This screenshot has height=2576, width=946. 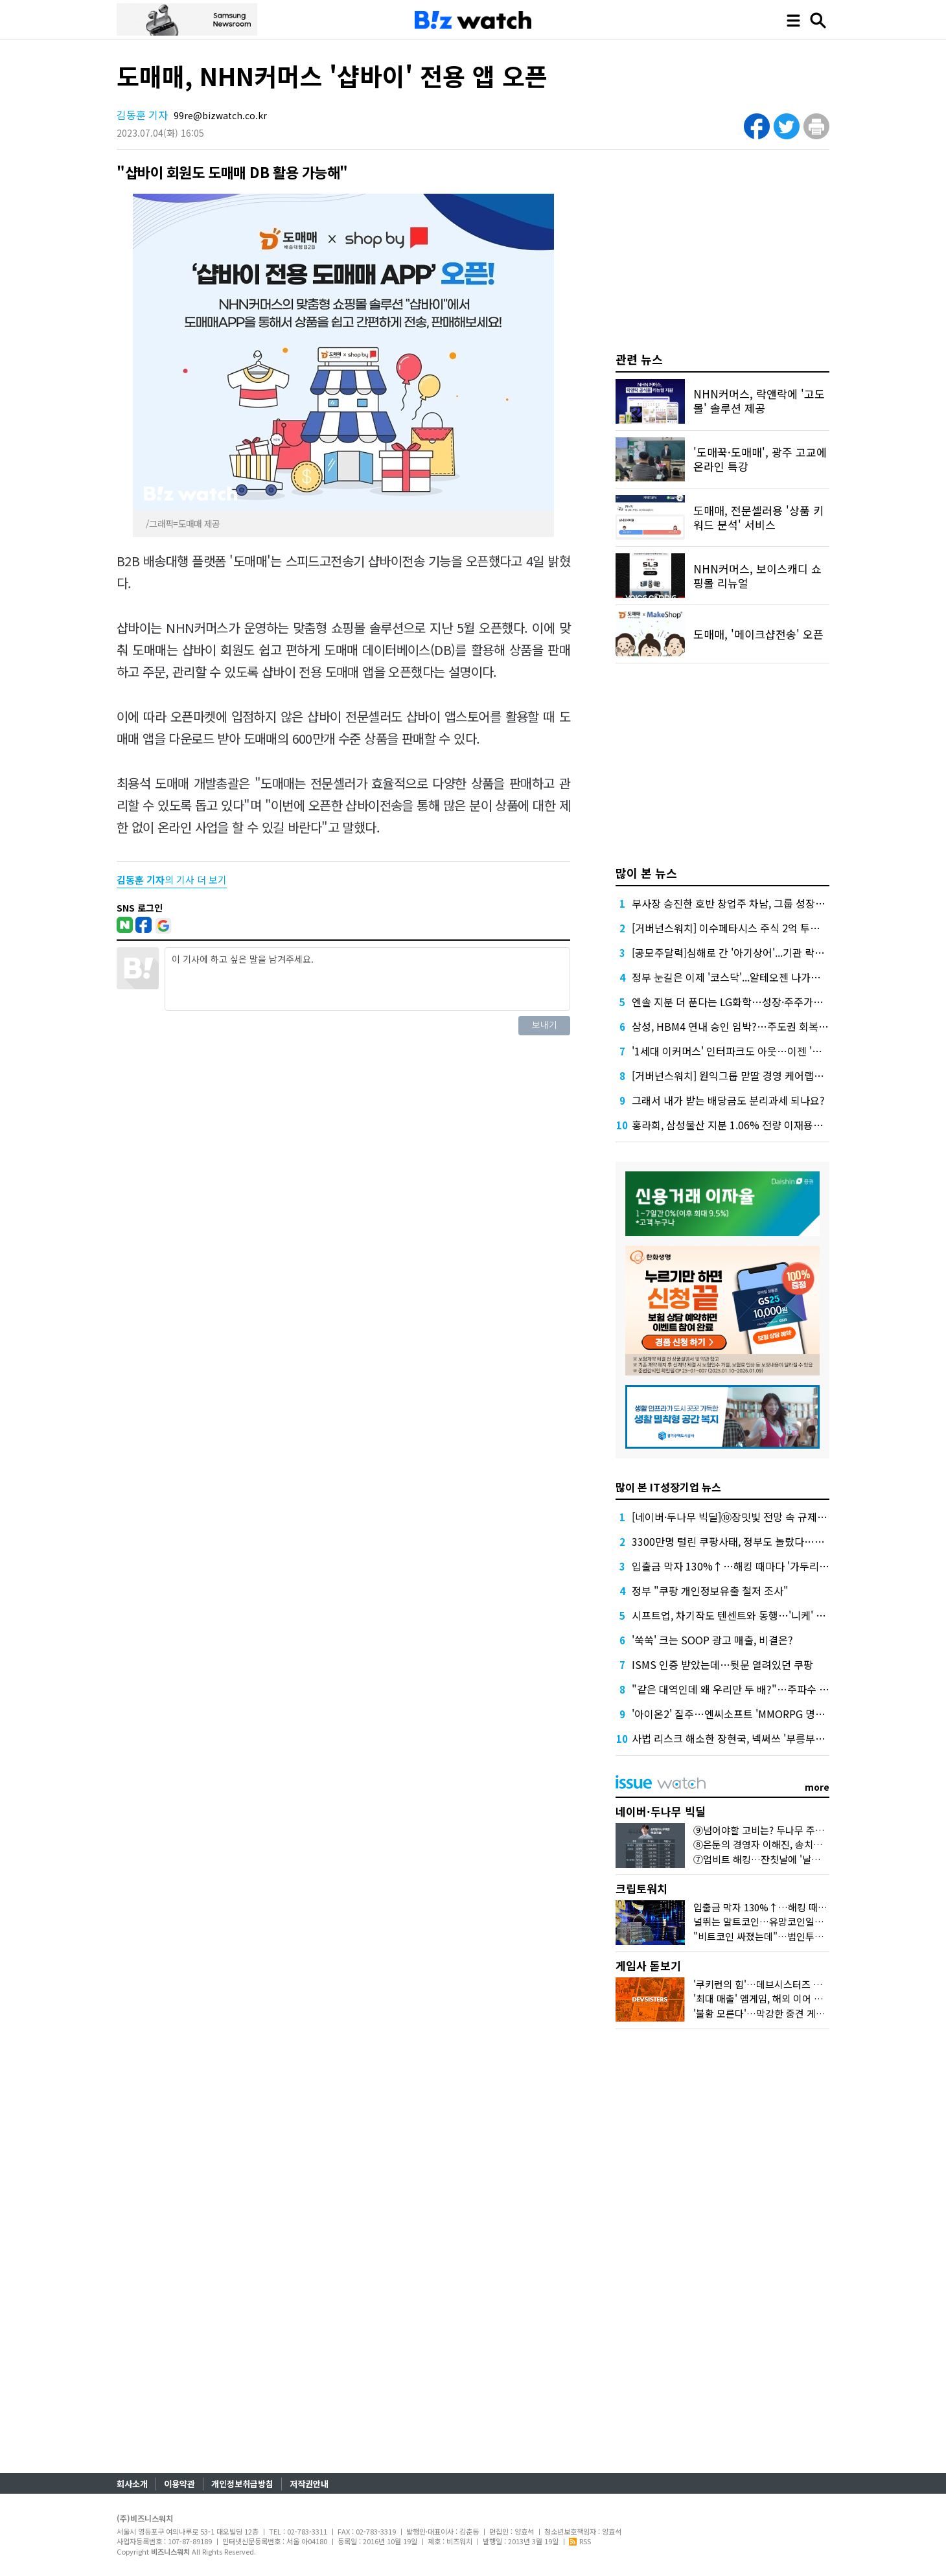 I want to click on 정부 "쿠팡 개인정보유출 철저 조사", so click(x=710, y=1590).